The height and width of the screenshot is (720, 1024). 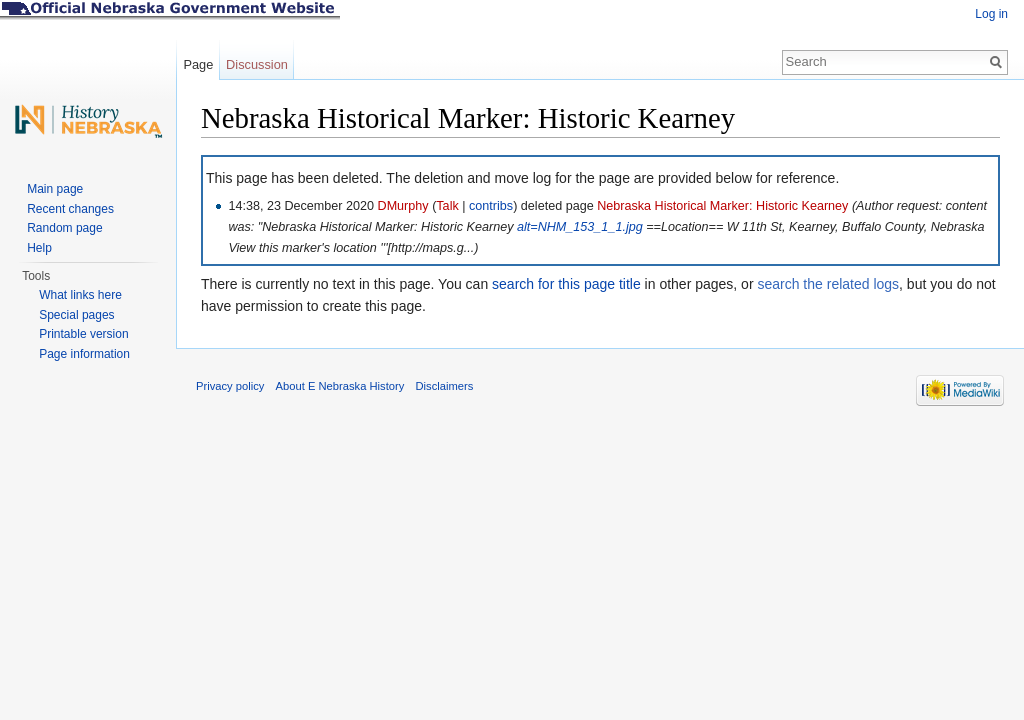 I want to click on DMurphy, so click(x=403, y=206).